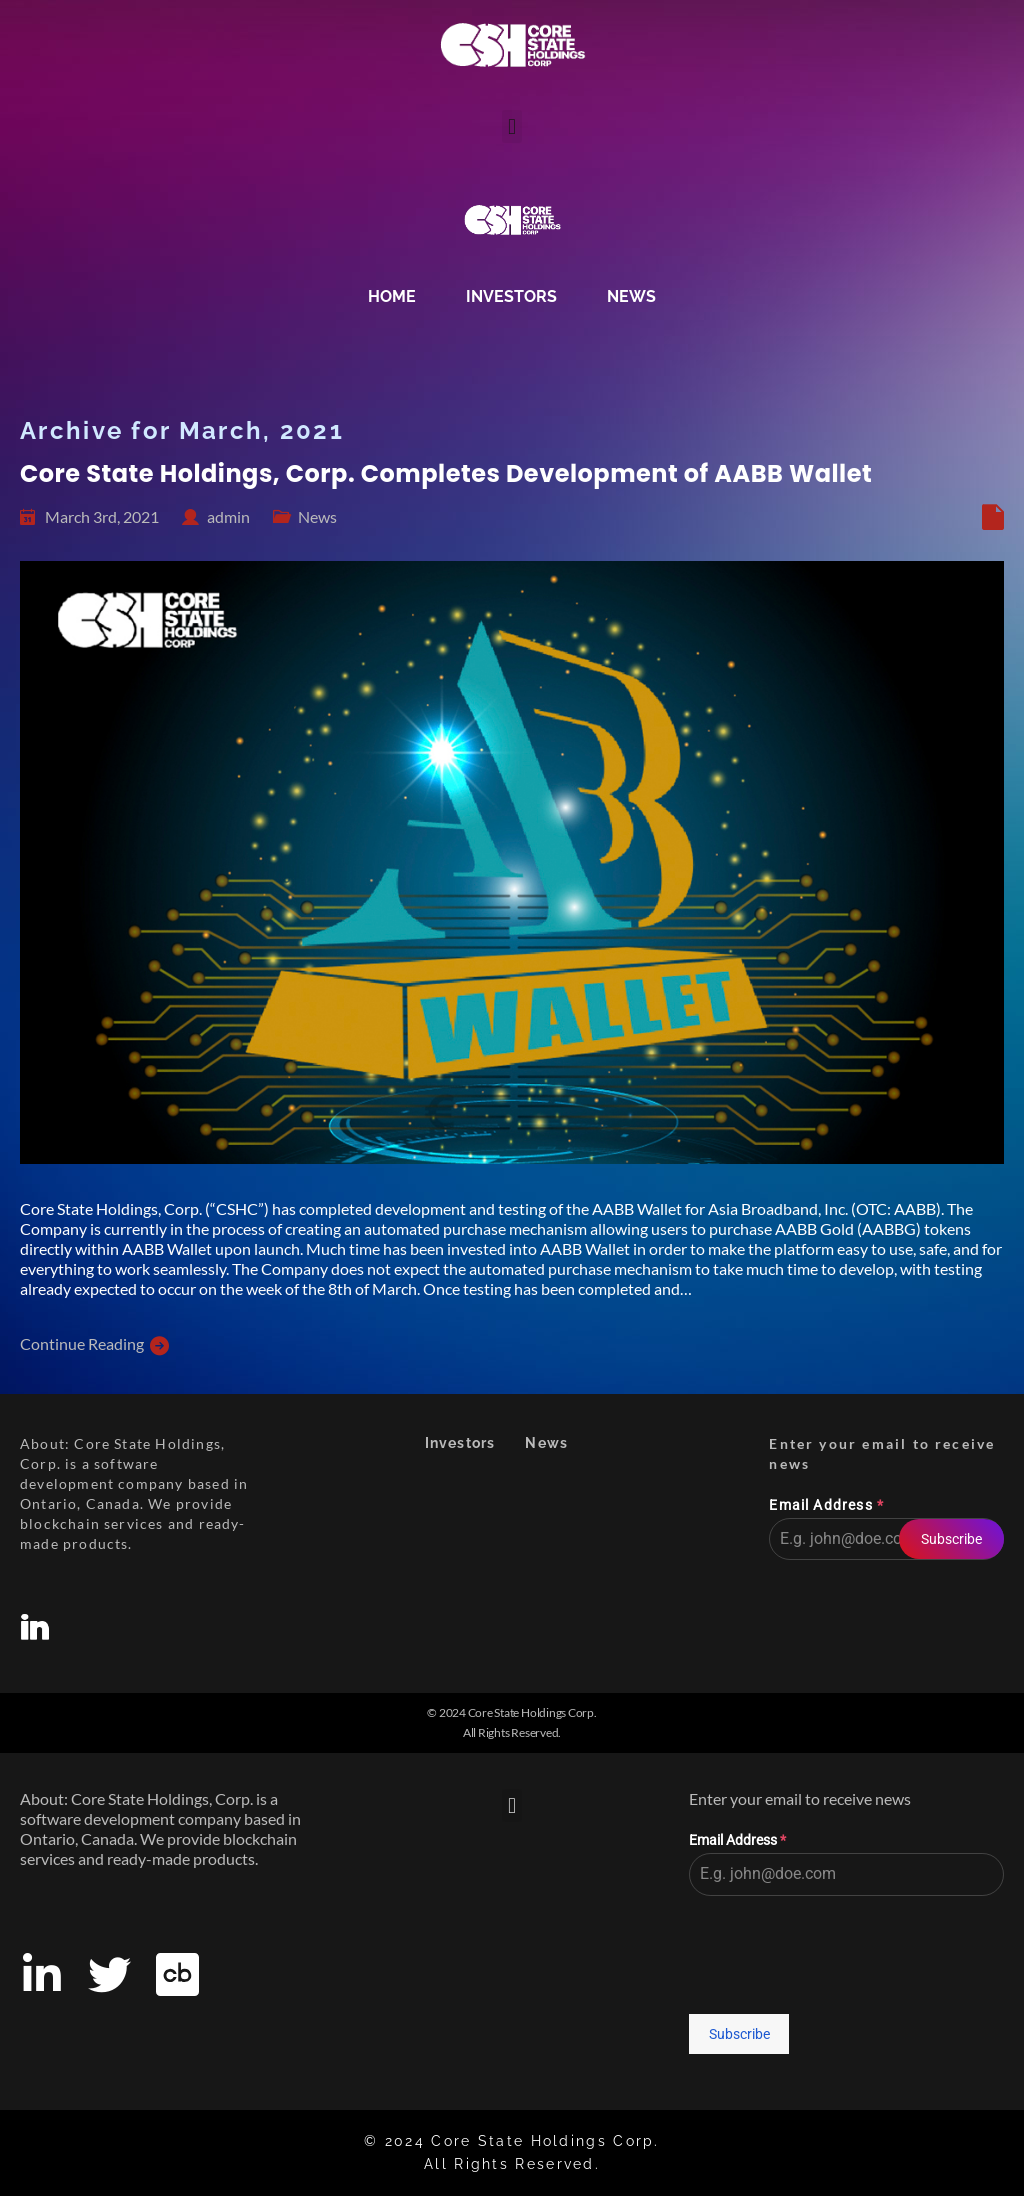 This screenshot has width=1024, height=2196. Describe the element at coordinates (886, 1619) in the screenshot. I see `[presentation]` at that location.